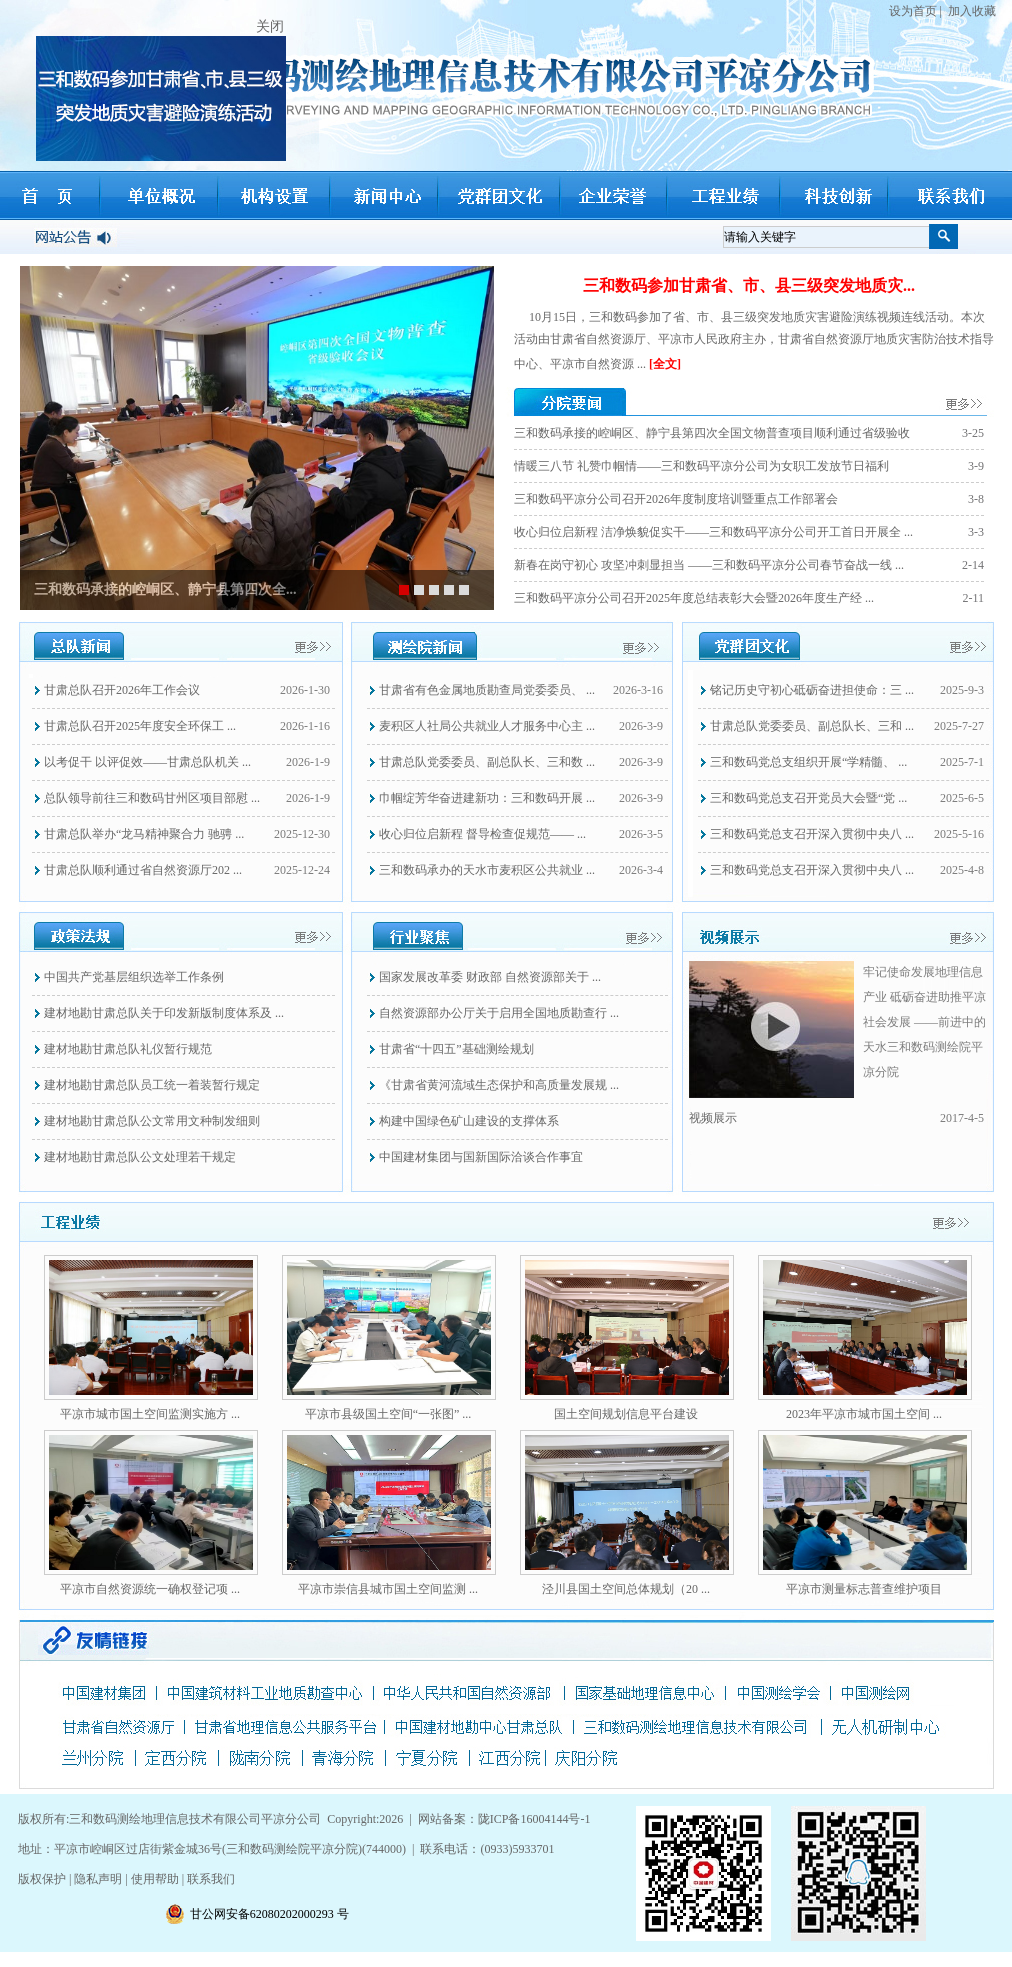 The width and height of the screenshot is (1012, 1967). What do you see at coordinates (626, 1414) in the screenshot?
I see `国土空间规划信息平台建设` at bounding box center [626, 1414].